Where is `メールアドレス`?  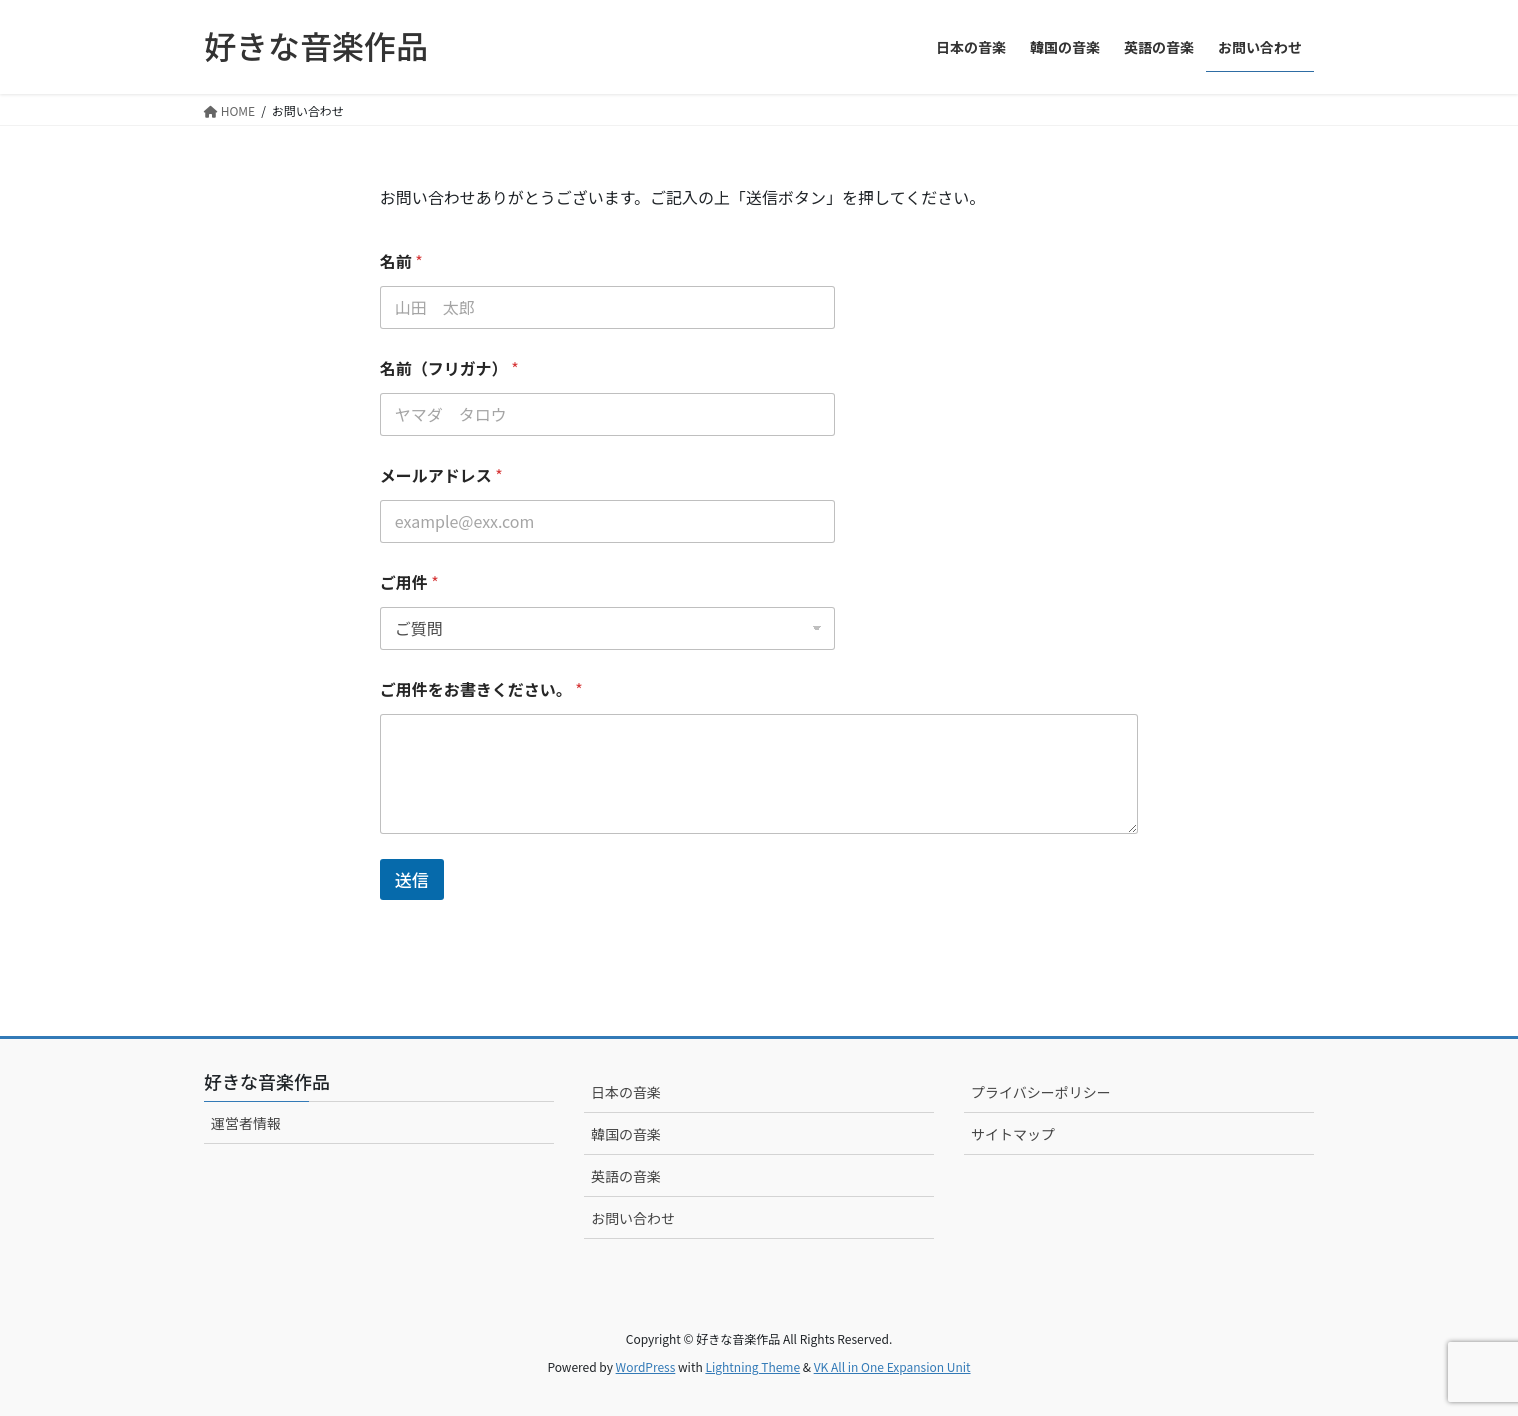
メールアドレス is located at coordinates (441, 475).